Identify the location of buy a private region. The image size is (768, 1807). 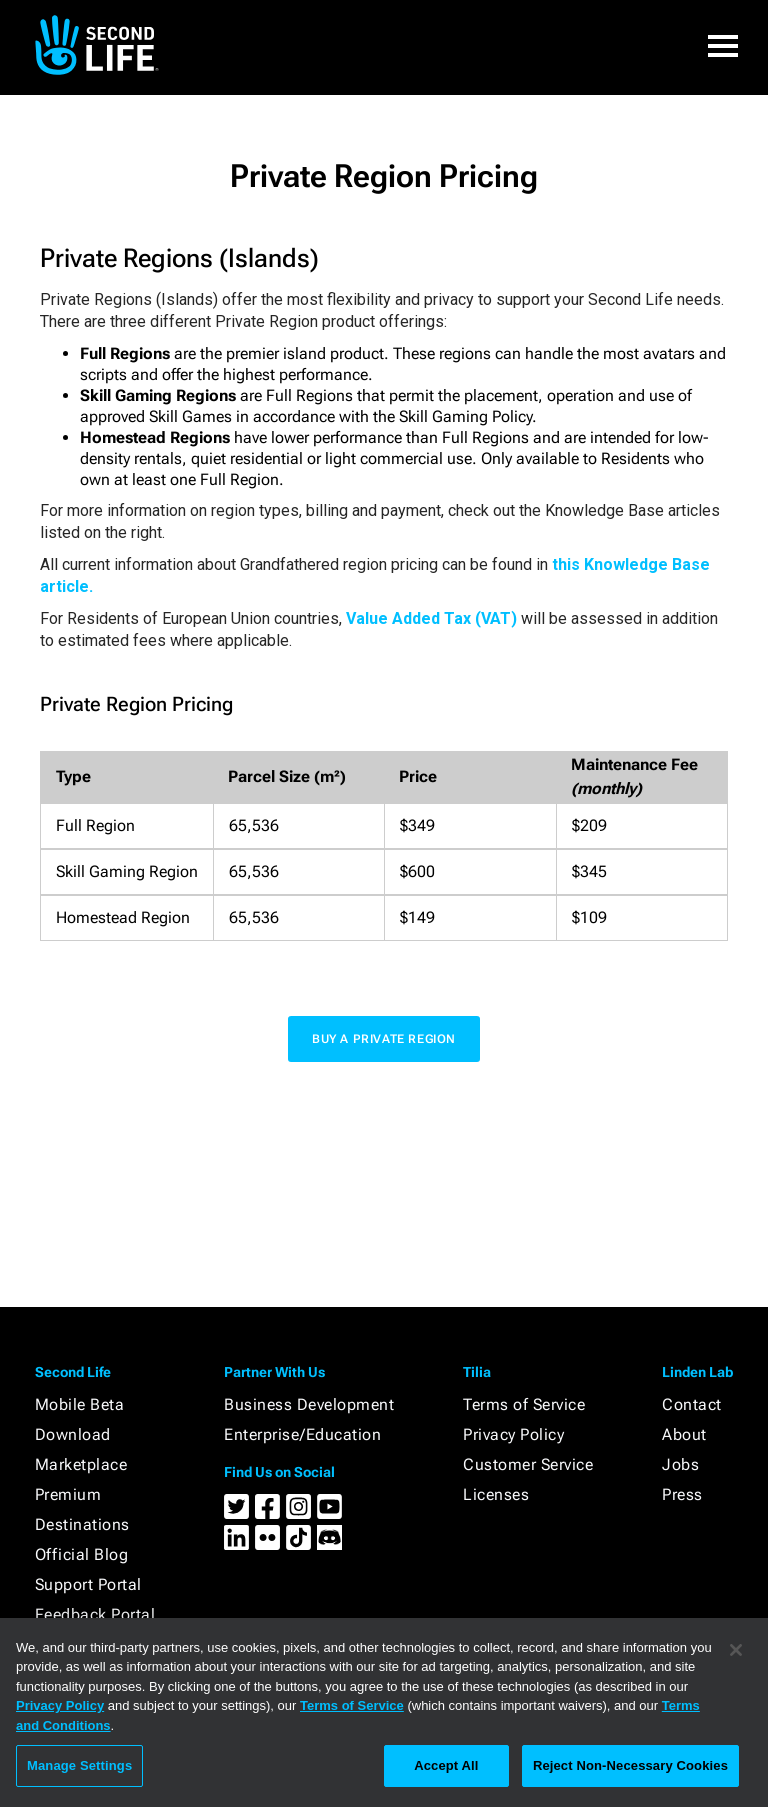
(384, 1039).